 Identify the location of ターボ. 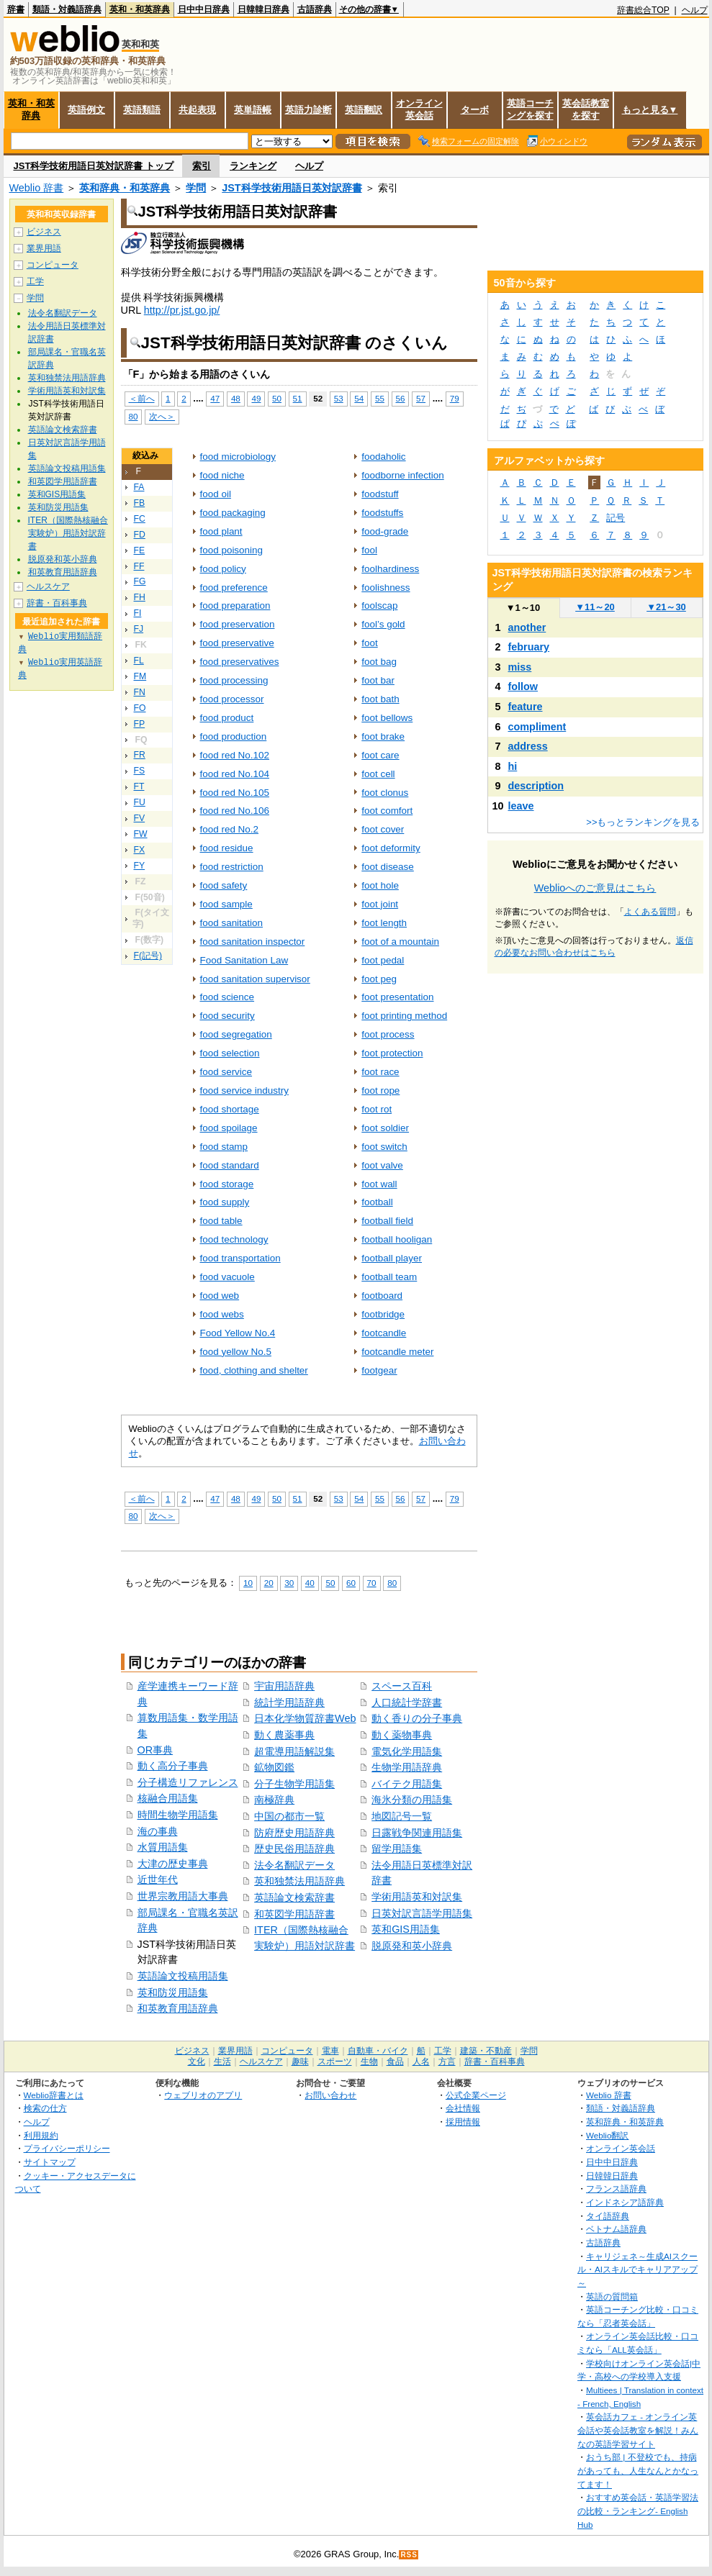
(475, 109).